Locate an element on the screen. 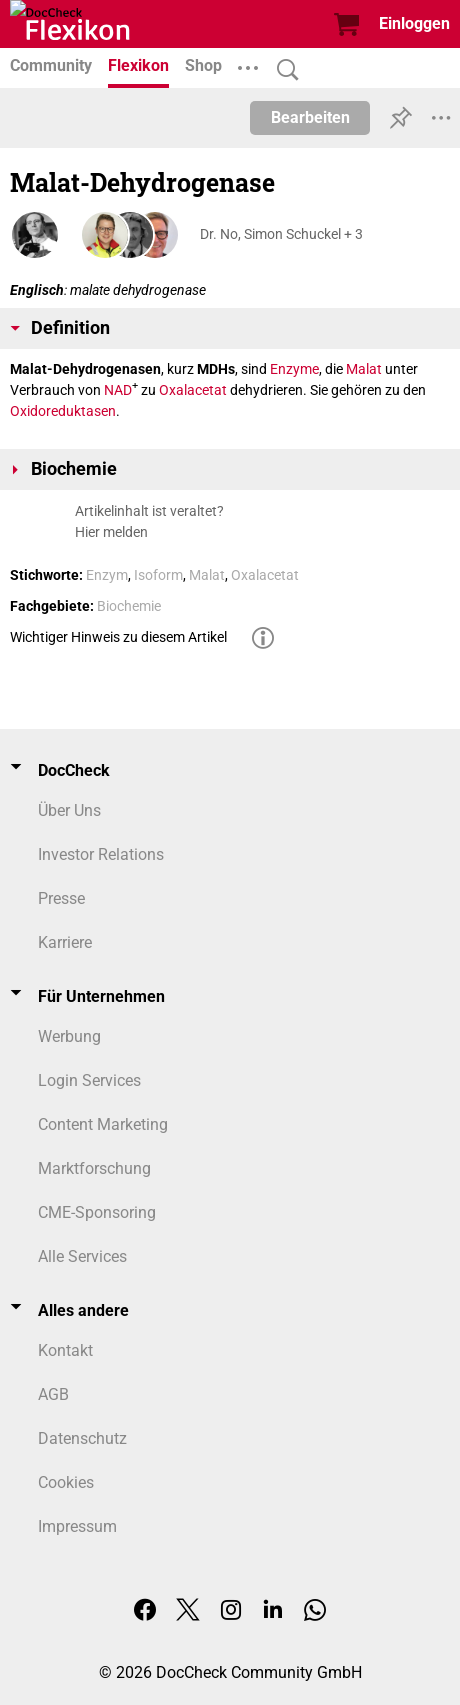  Marktforschung is located at coordinates (94, 1168).